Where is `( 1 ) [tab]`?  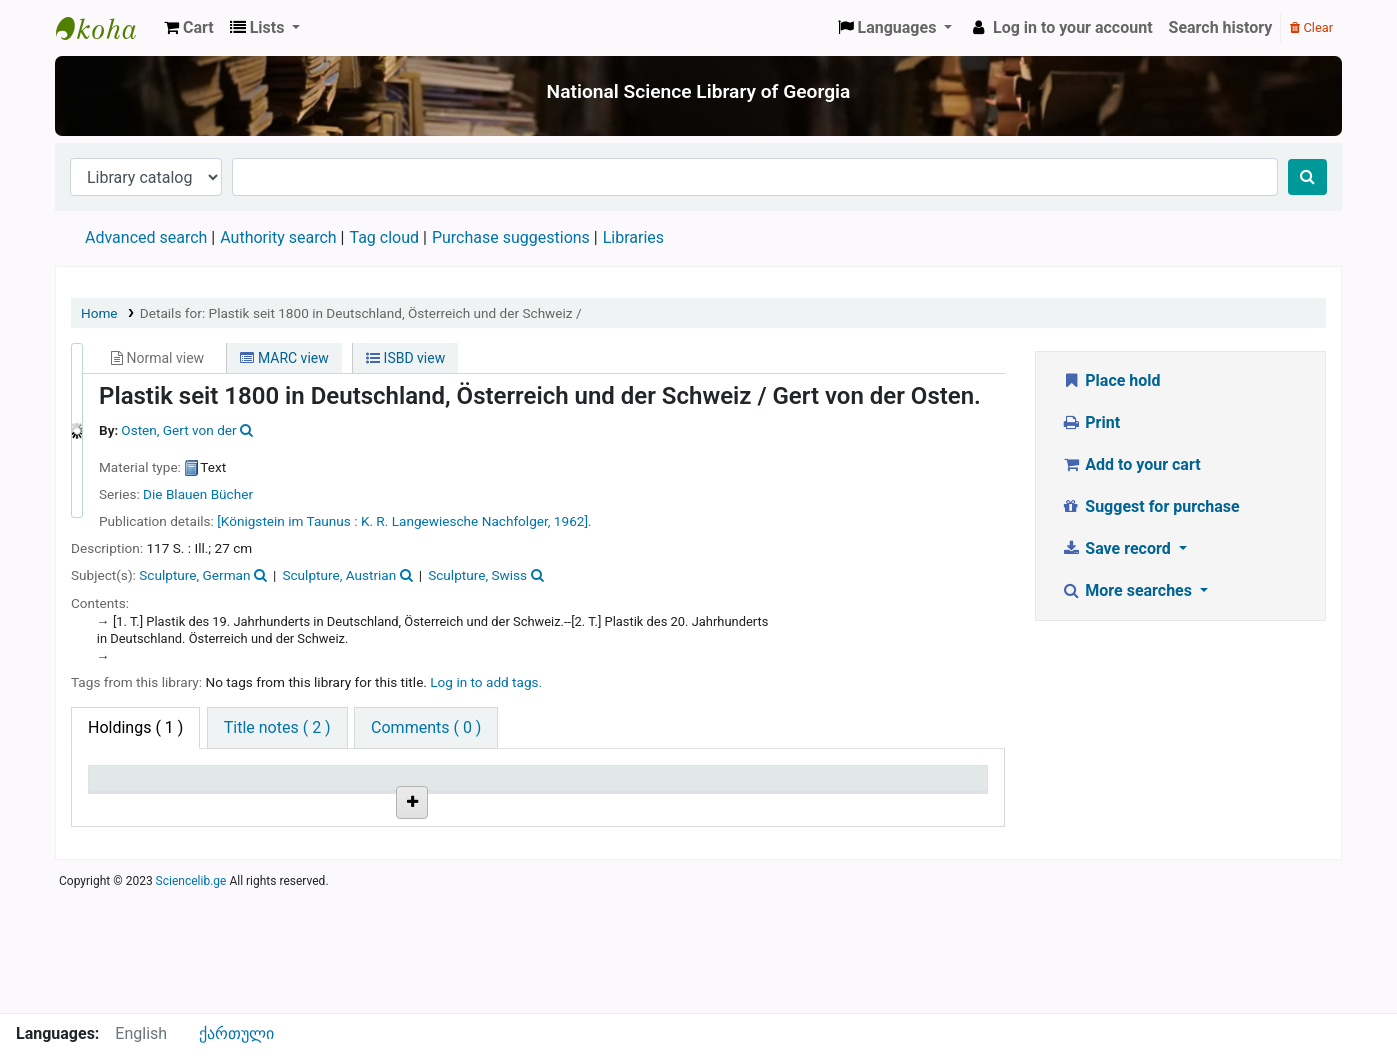
( 1 ) [tab] is located at coordinates (135, 727).